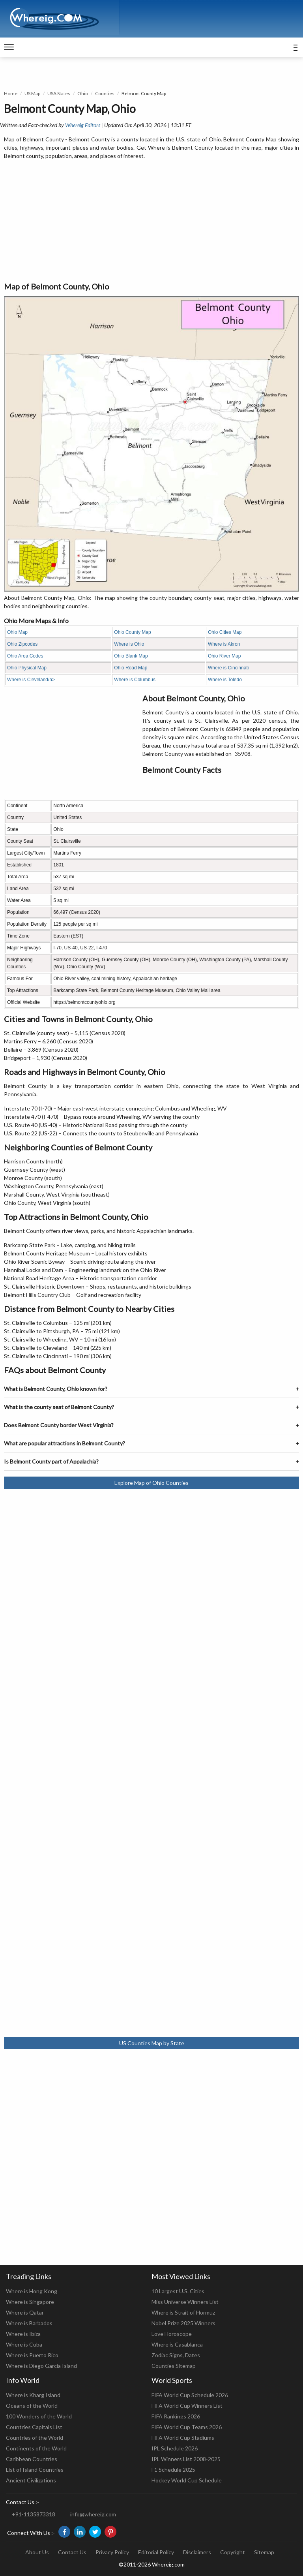  I want to click on USA States, so click(58, 93).